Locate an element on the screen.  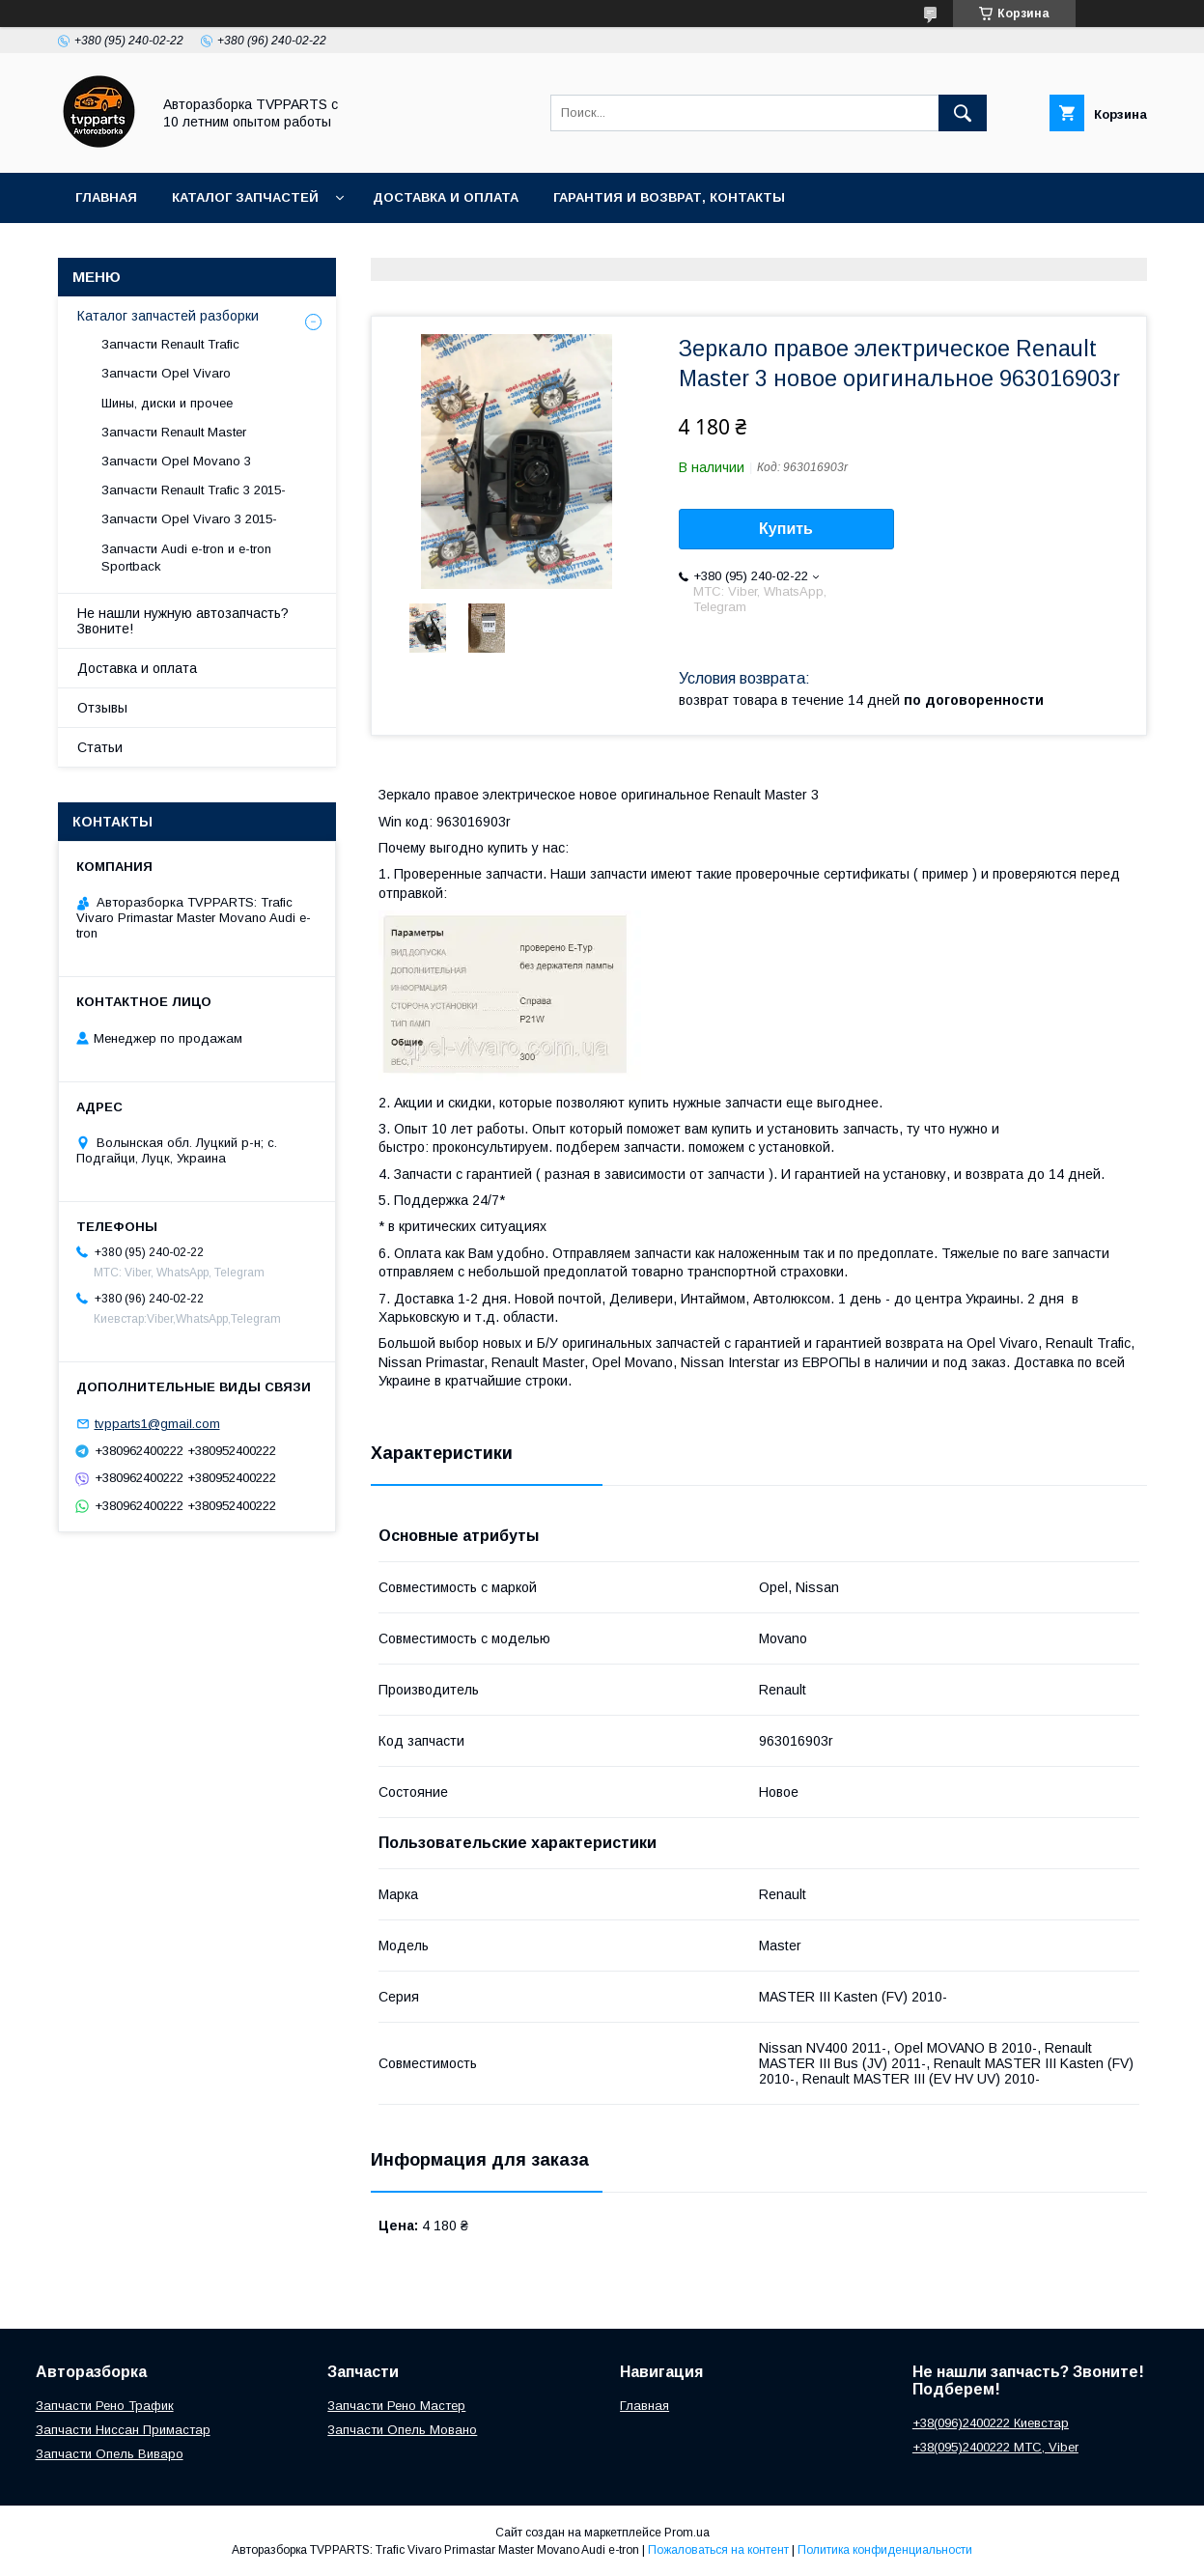
Запчасти Опель Мовано is located at coordinates (402, 2429).